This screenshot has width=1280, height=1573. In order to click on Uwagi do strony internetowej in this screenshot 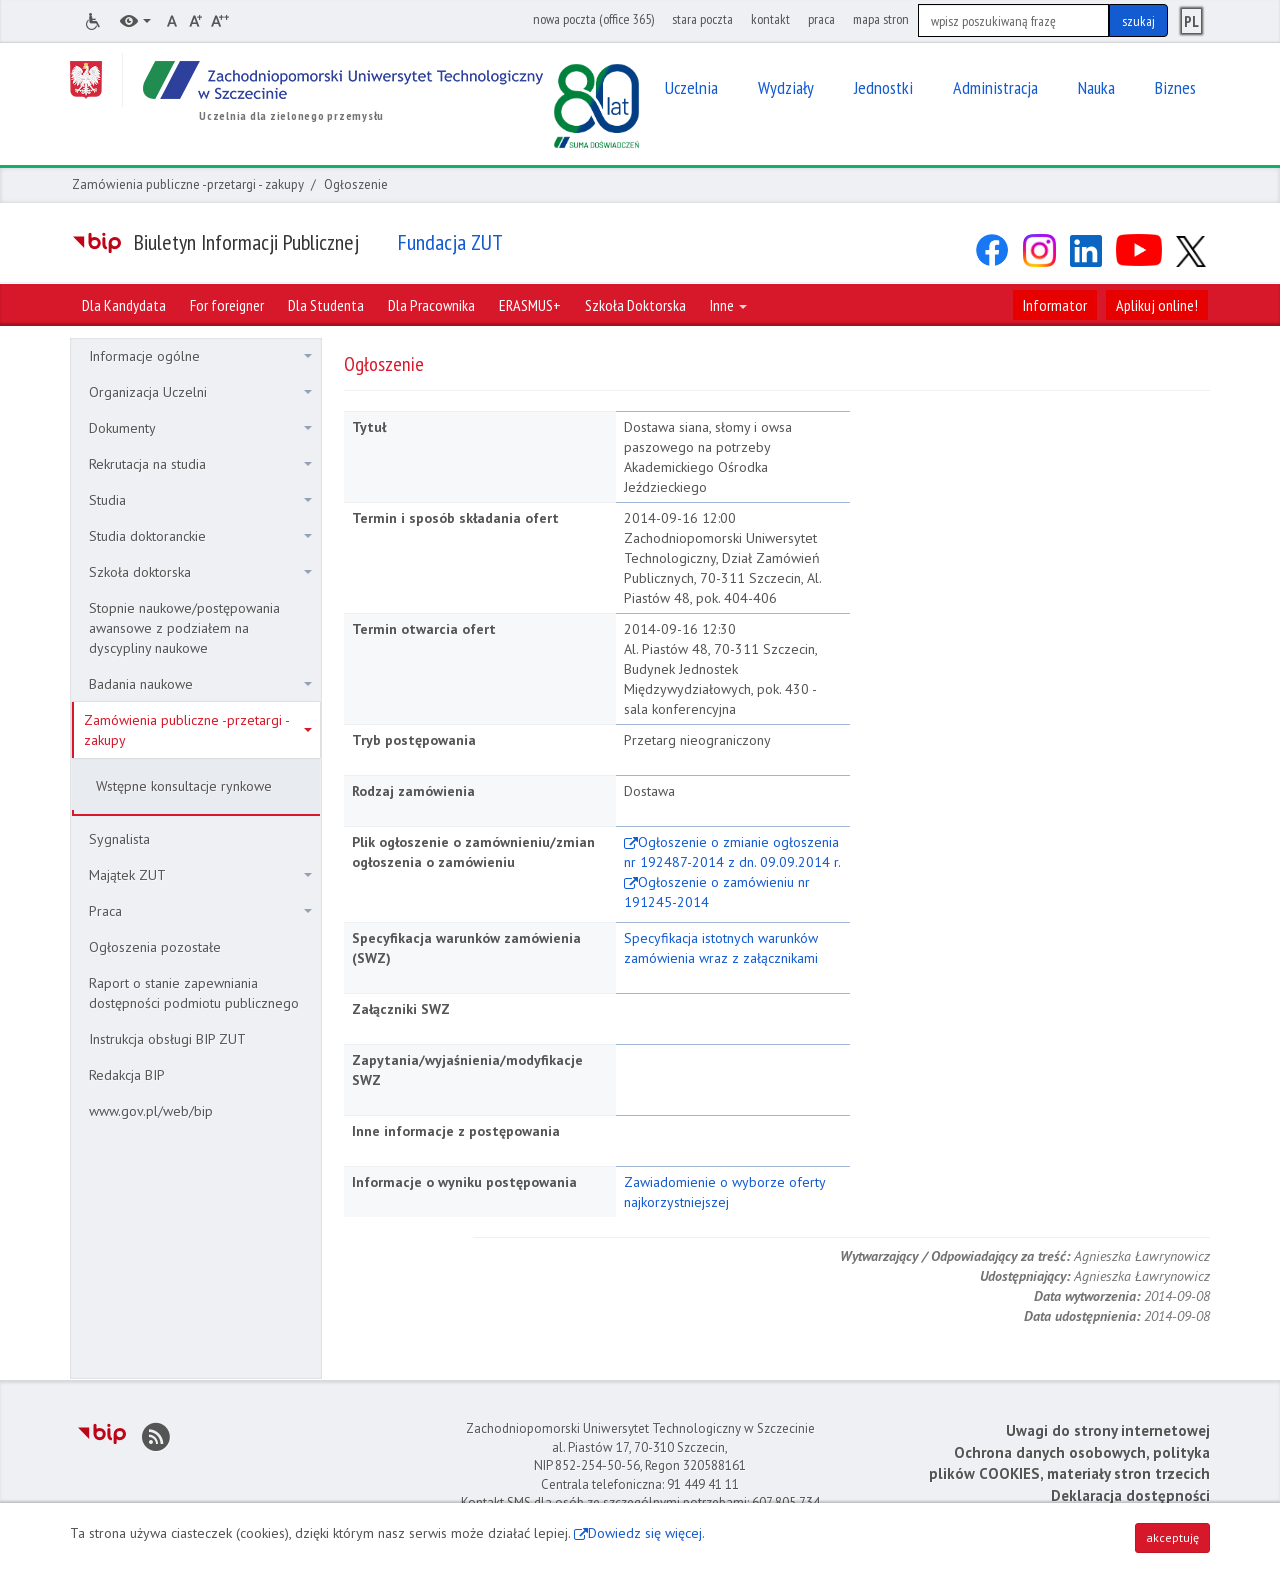, I will do `click(1108, 1430)`.